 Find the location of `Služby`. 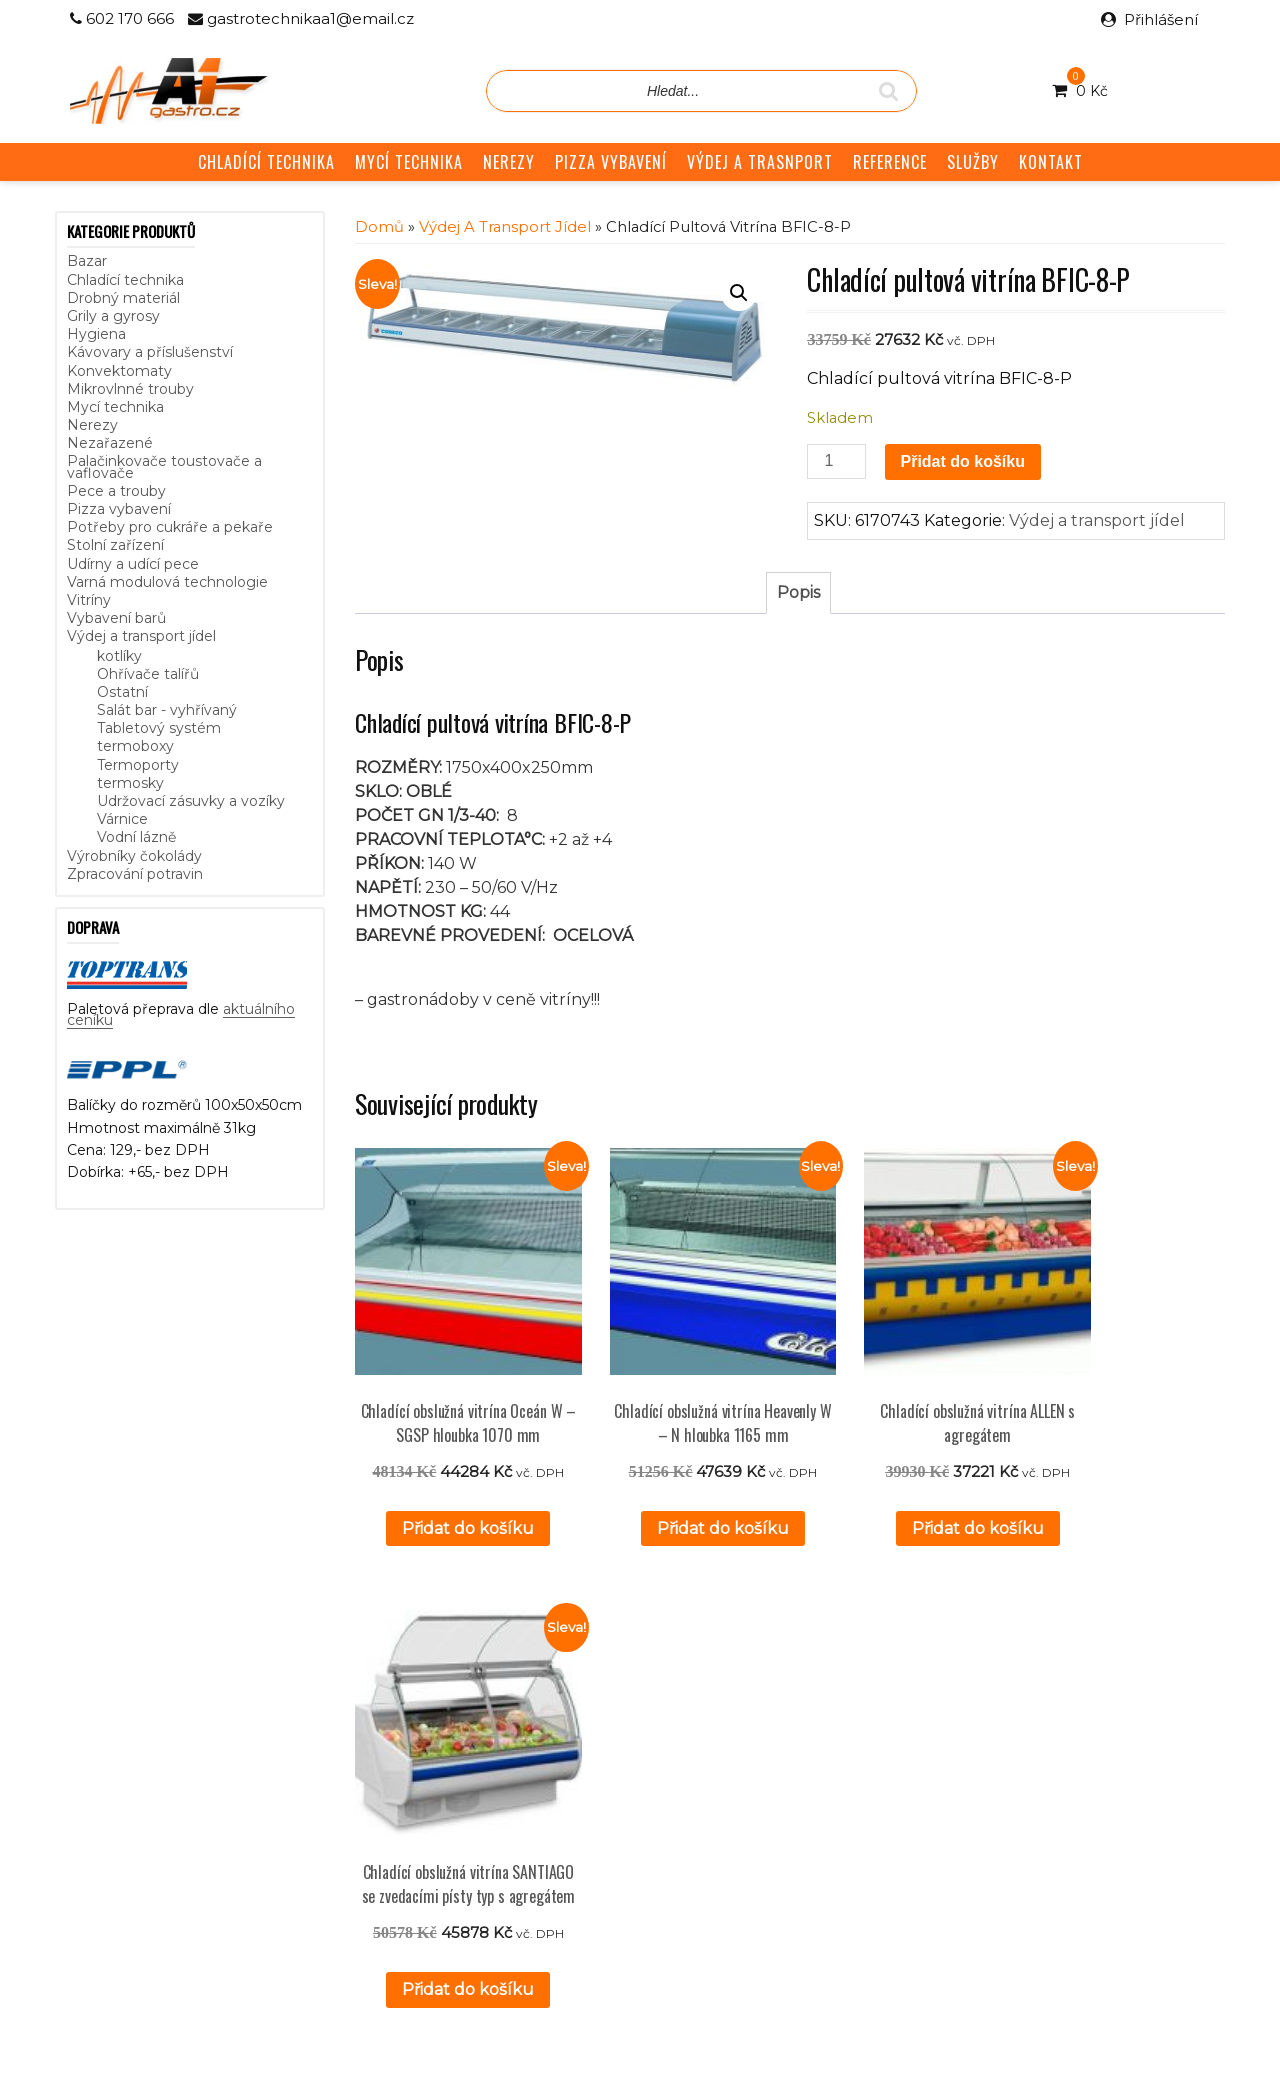

Služby is located at coordinates (477, 1752).